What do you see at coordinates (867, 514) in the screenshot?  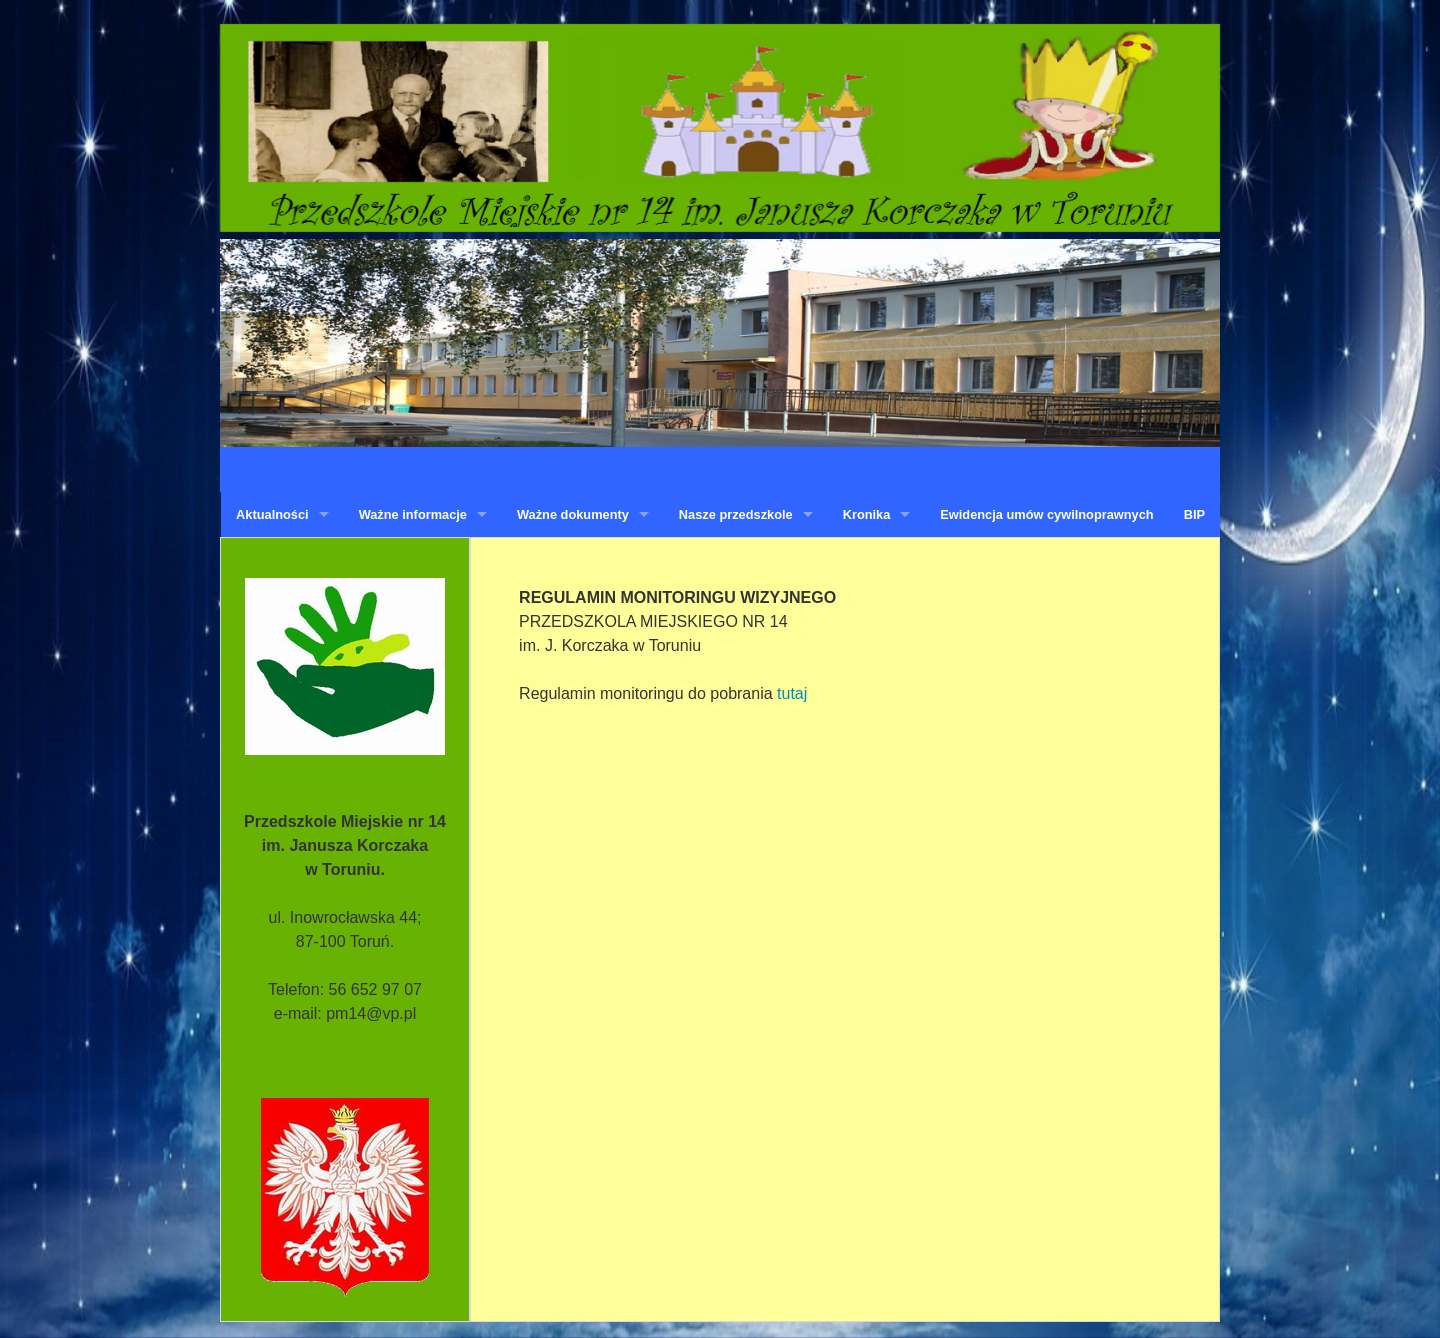 I see `Kronika` at bounding box center [867, 514].